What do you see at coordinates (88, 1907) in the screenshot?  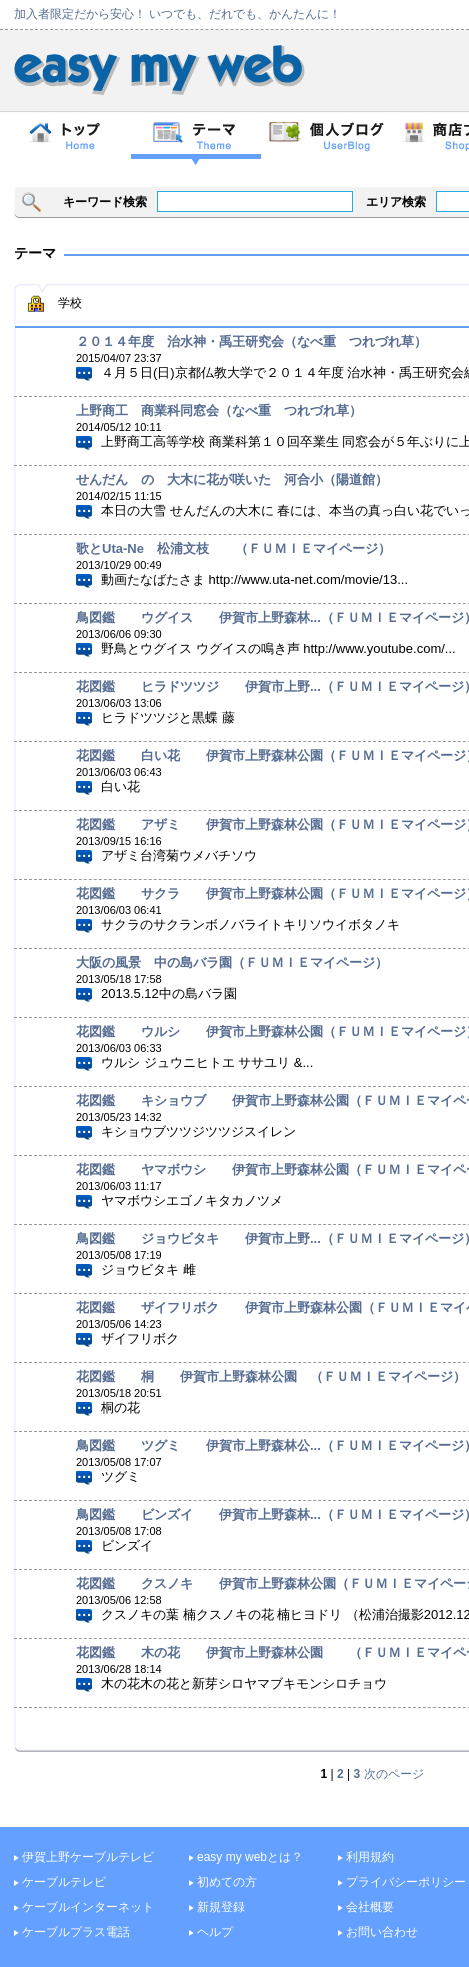 I see `ケーブルインターネット` at bounding box center [88, 1907].